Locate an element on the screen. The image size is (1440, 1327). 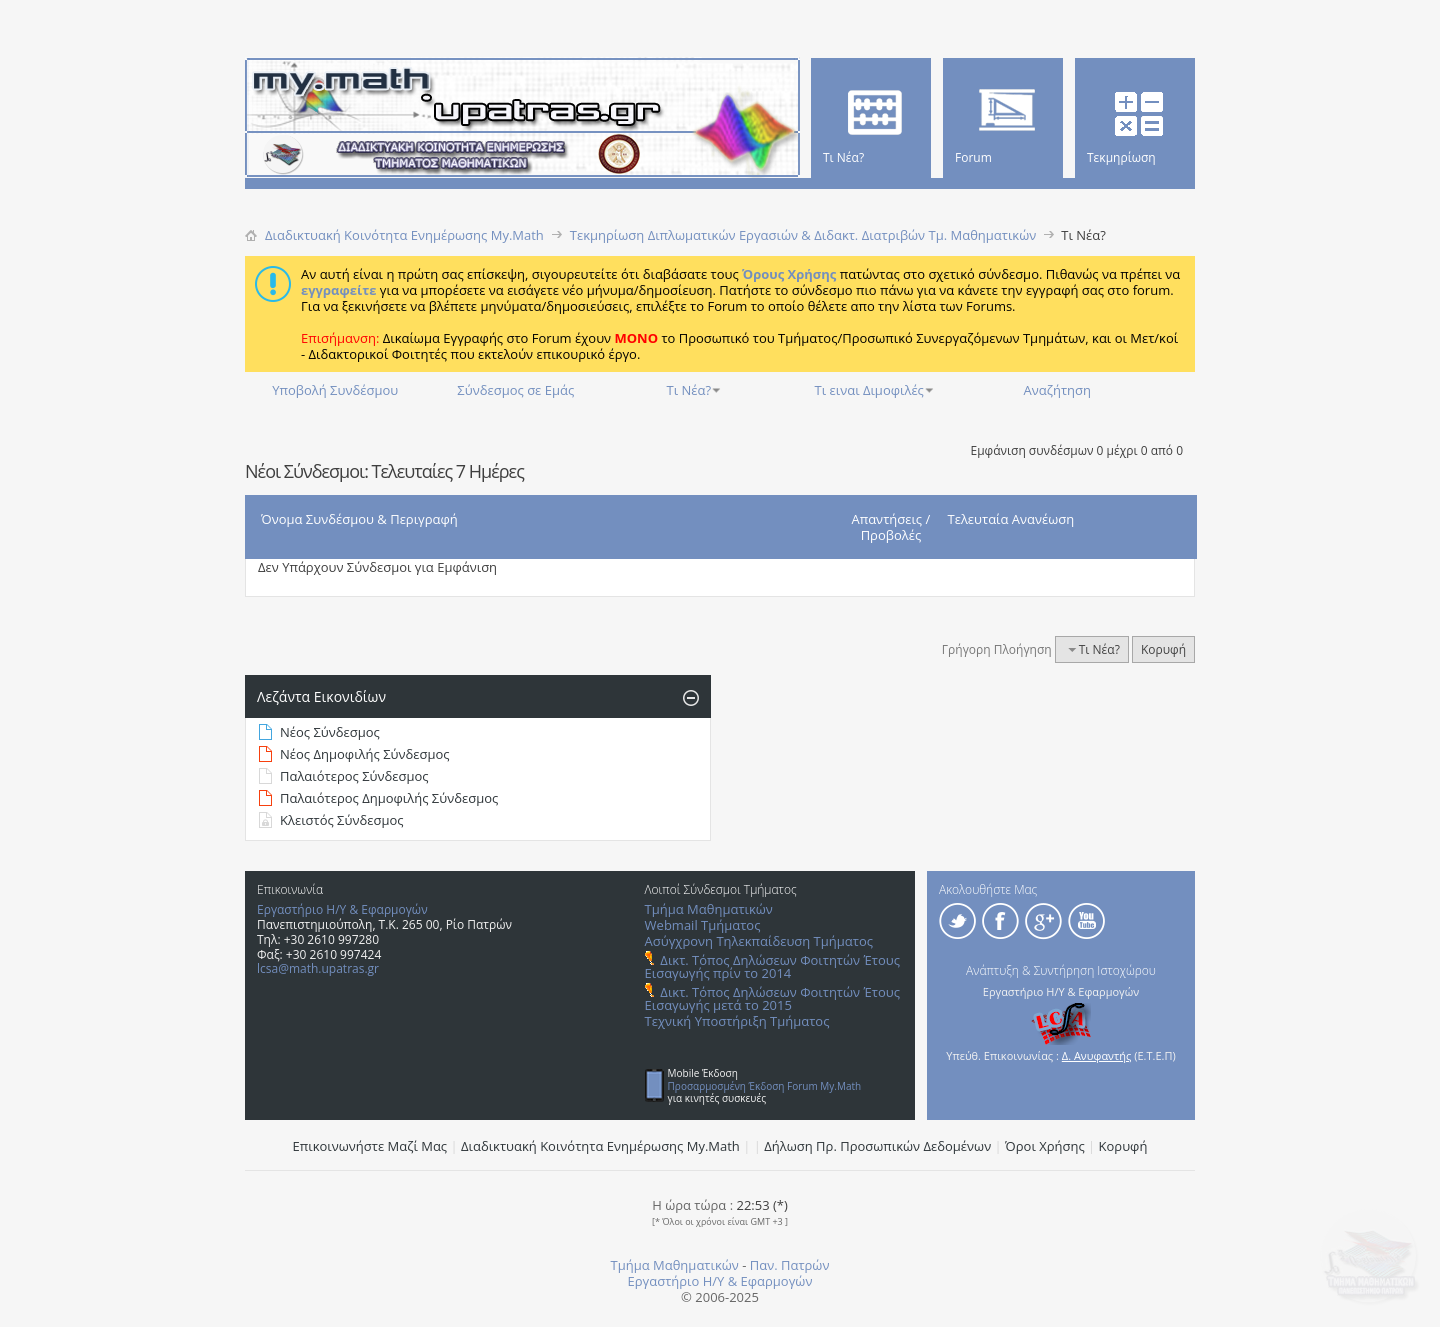
Παν. Πατρών is located at coordinates (790, 1265).